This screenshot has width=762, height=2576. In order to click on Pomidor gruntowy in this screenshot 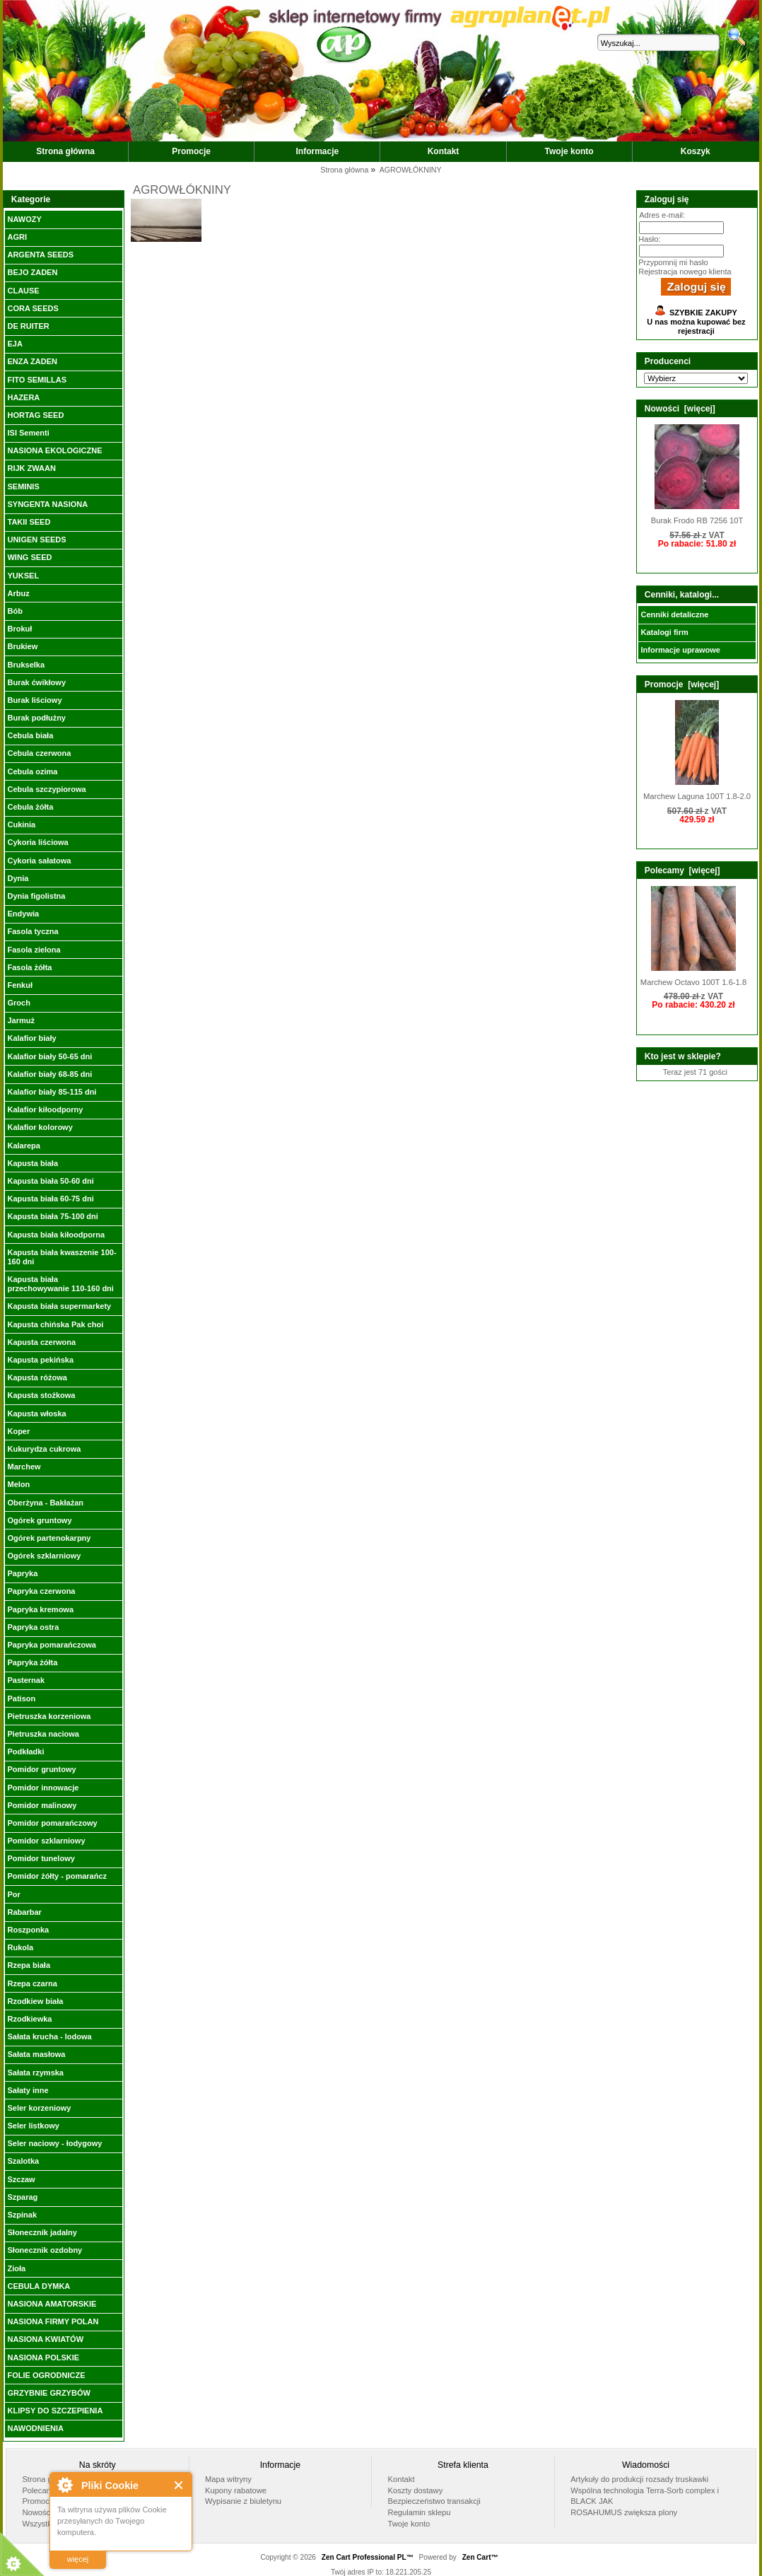, I will do `click(41, 1769)`.